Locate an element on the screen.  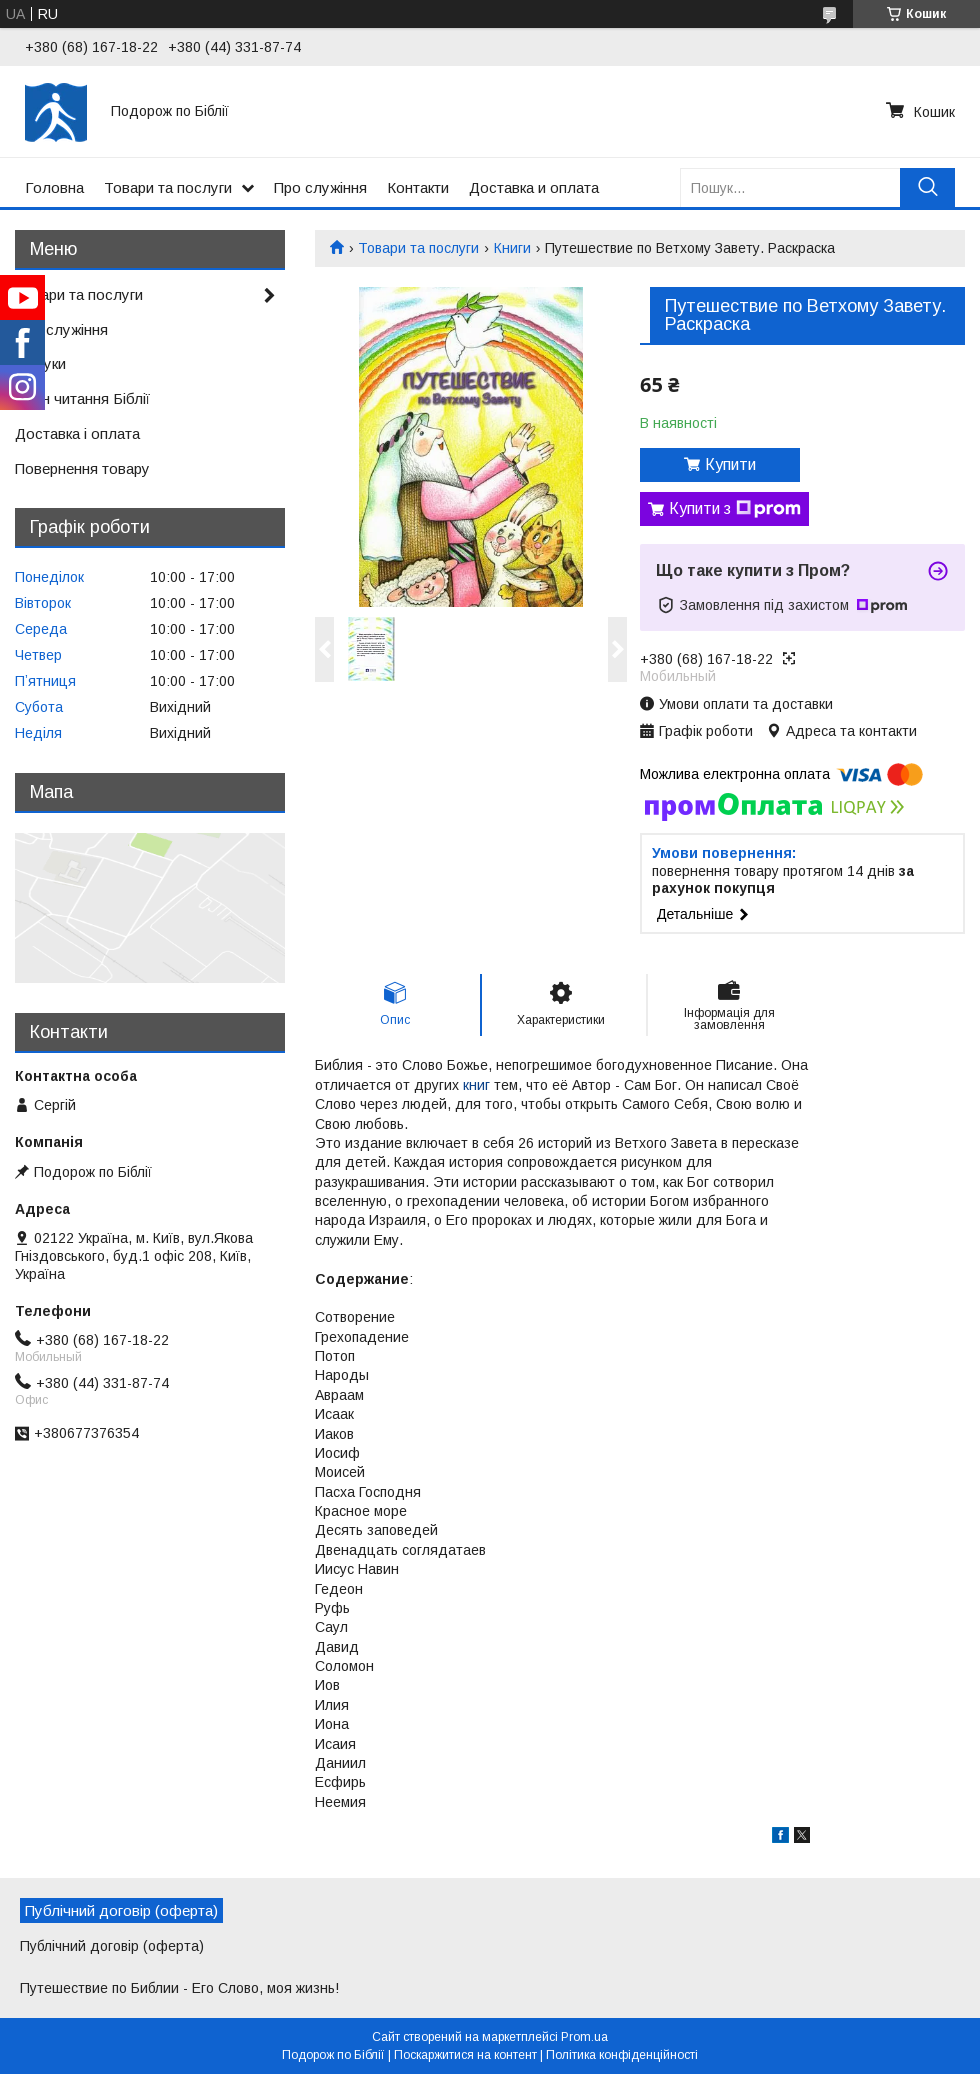
Prom.ua is located at coordinates (584, 2037).